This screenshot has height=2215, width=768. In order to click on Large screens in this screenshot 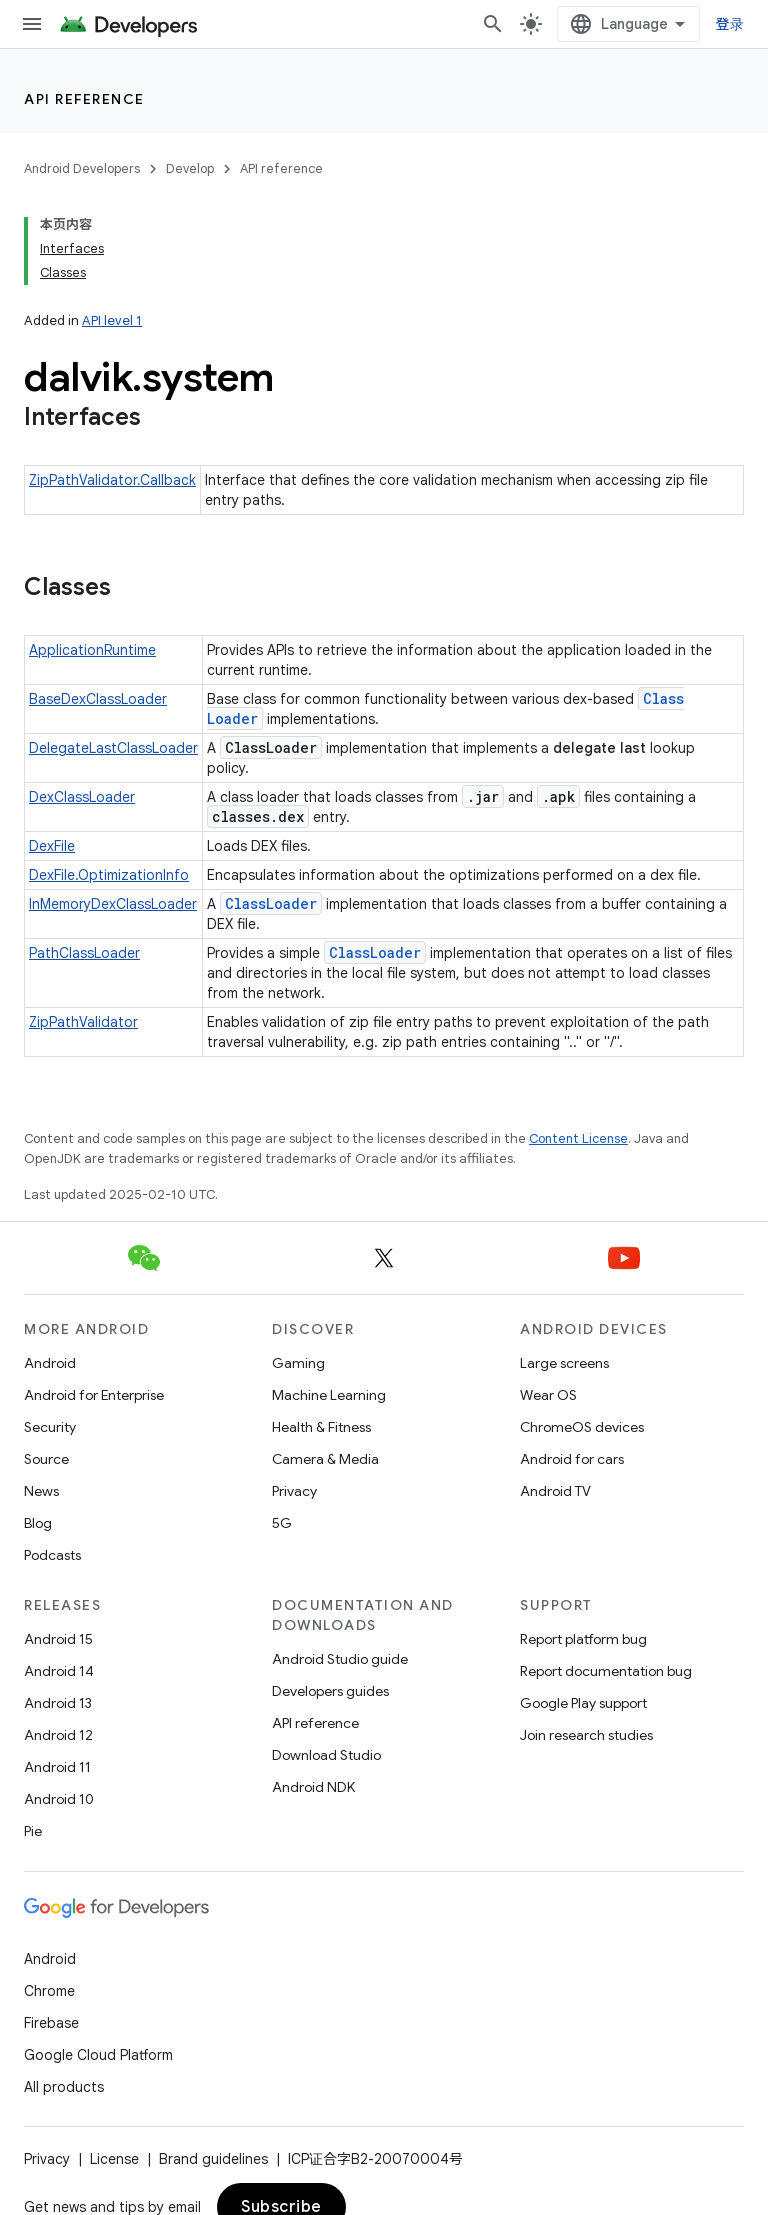, I will do `click(564, 1363)`.